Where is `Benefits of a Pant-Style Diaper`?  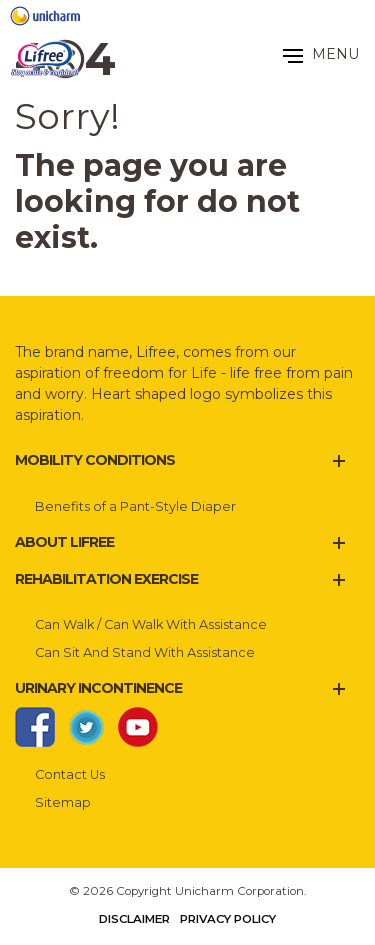
Benefits of a Pant-Style Diaper is located at coordinates (135, 506).